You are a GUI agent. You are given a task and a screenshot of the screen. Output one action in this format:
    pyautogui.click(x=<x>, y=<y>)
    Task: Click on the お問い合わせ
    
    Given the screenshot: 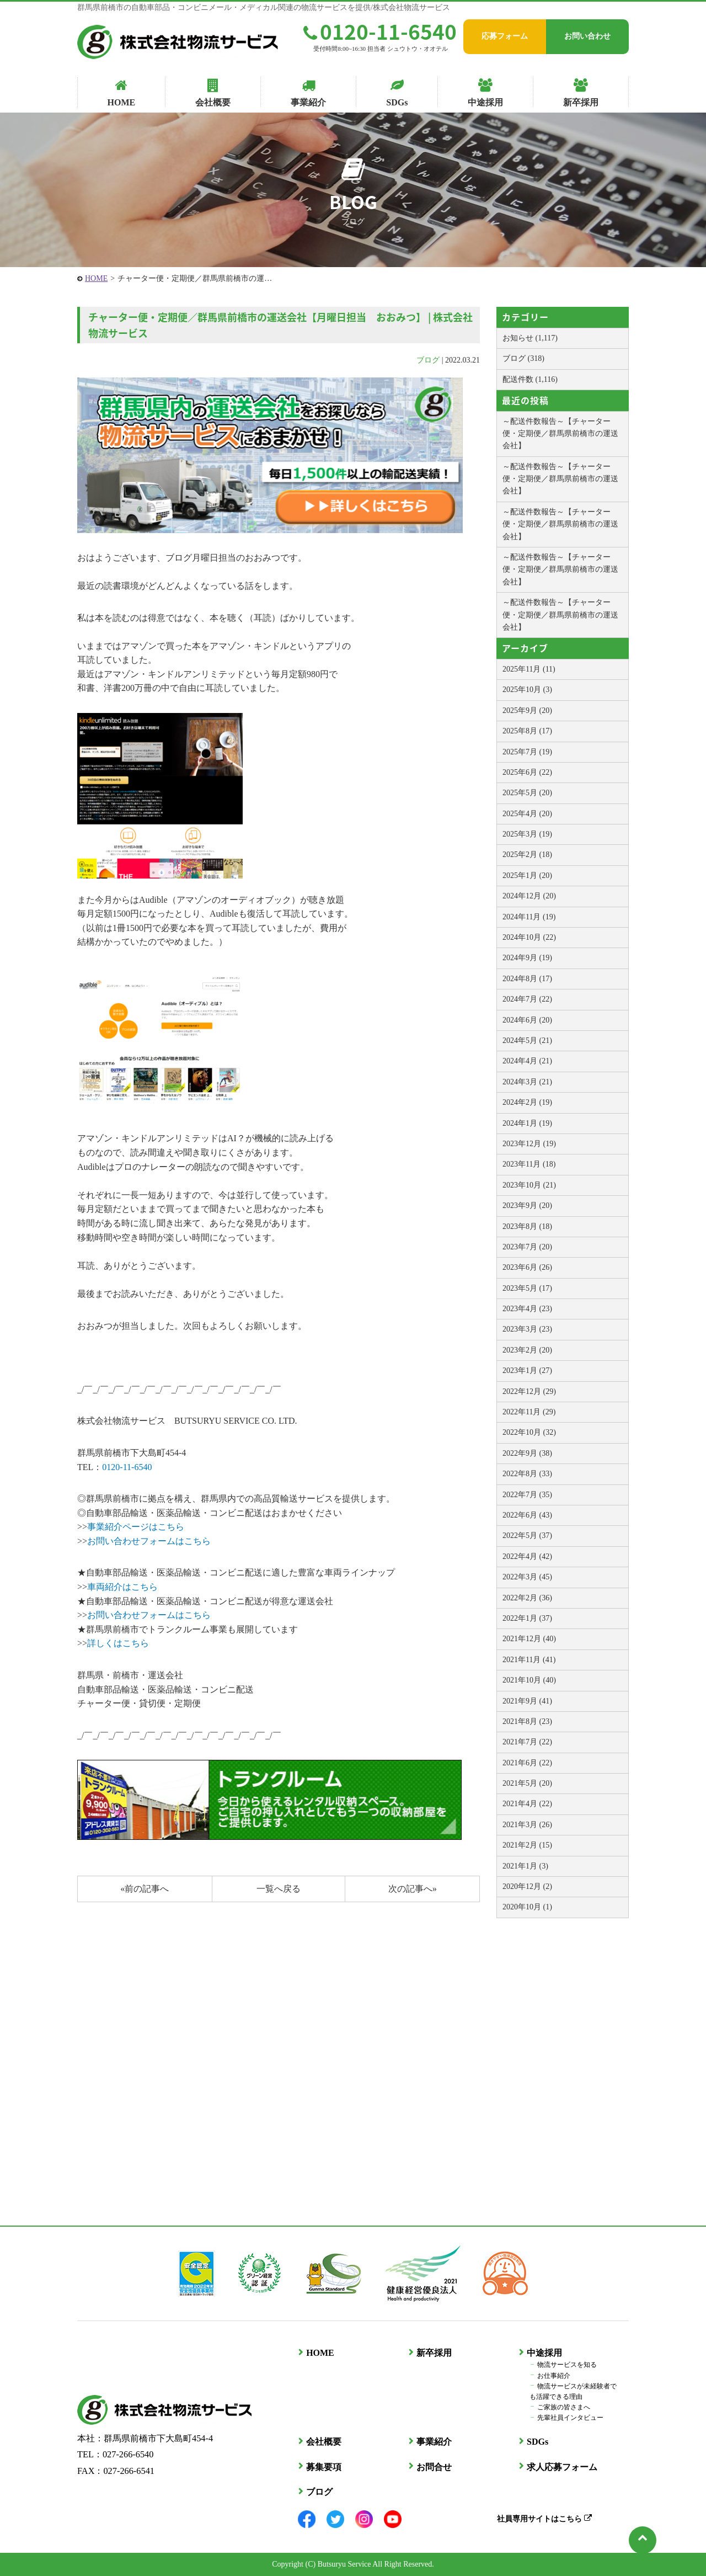 What is the action you would take?
    pyautogui.click(x=587, y=36)
    